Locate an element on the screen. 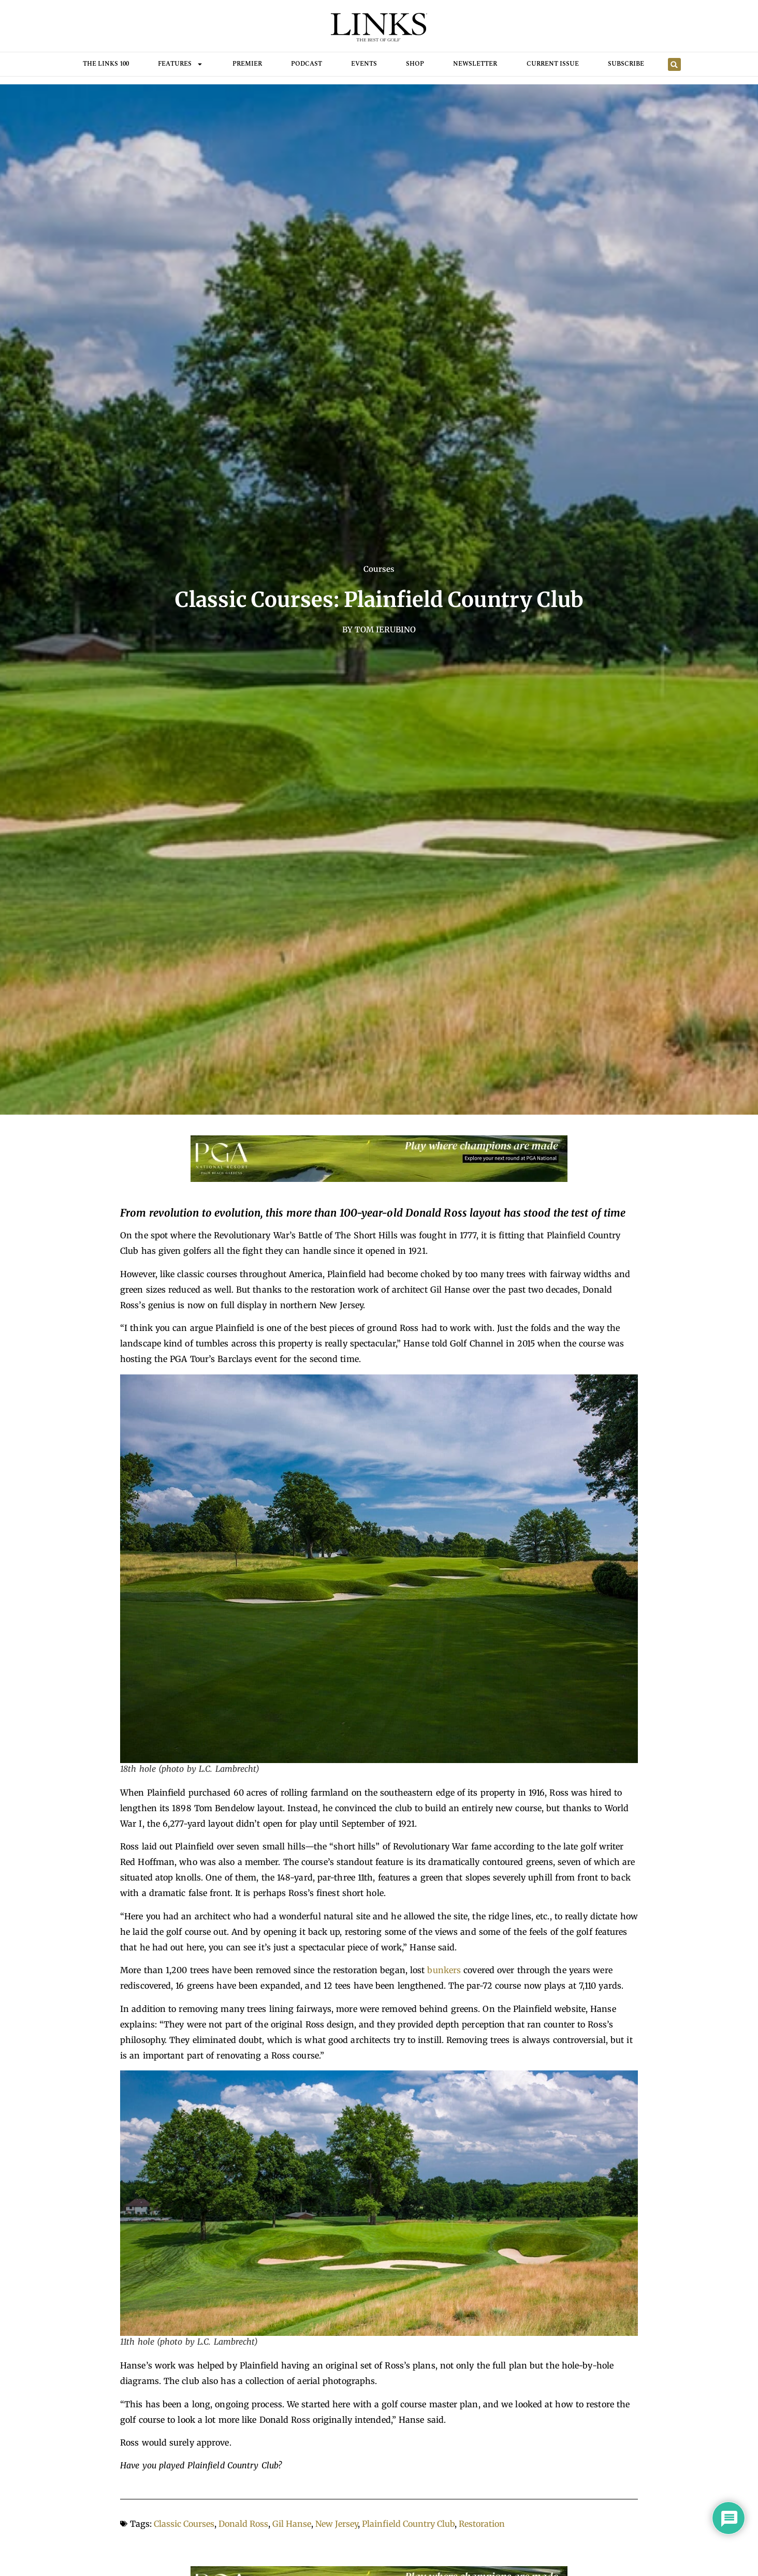  Donald Ross is located at coordinates (243, 2524).